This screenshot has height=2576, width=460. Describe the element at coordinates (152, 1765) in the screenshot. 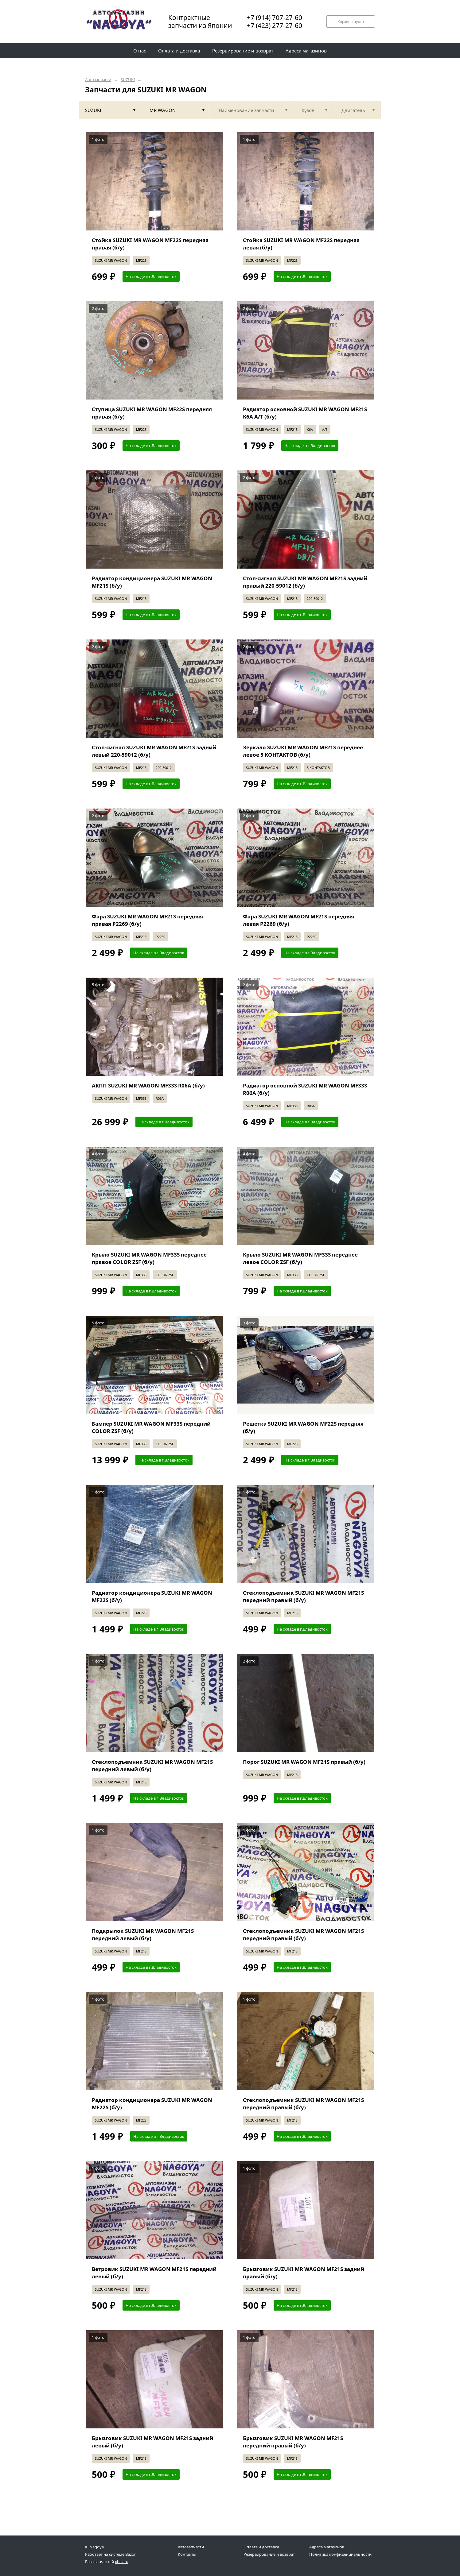

I see `Стеклоподъемник SUZUKI MR WAGON MF21S передний левый (б/у)` at that location.